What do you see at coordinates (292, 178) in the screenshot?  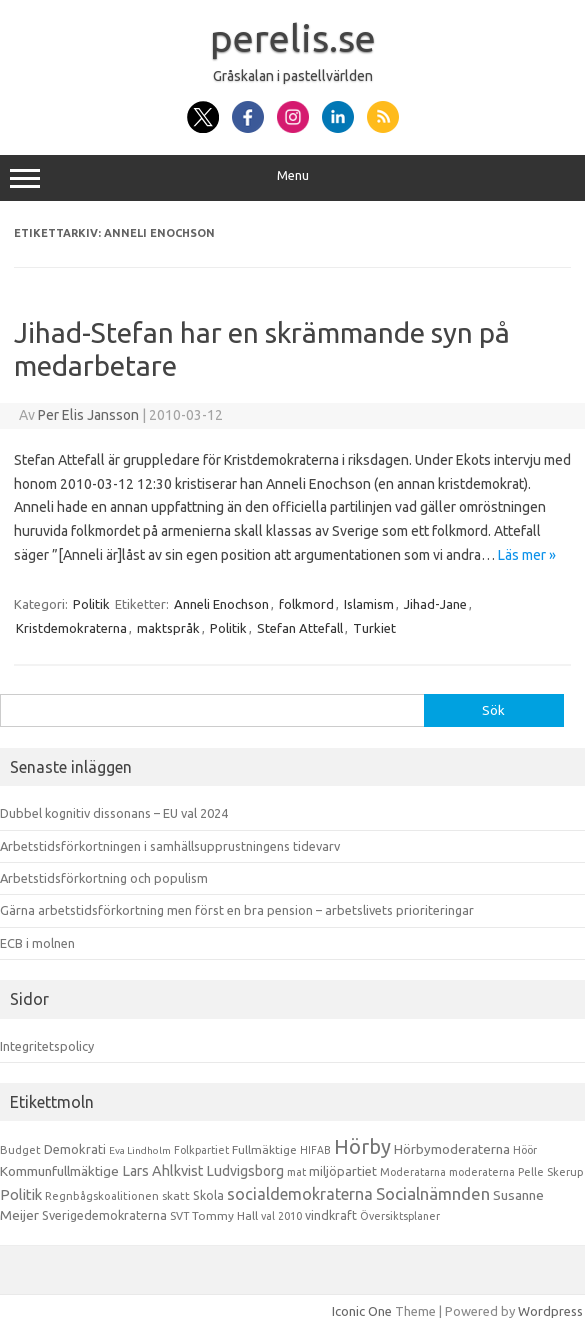 I see `Menu` at bounding box center [292, 178].